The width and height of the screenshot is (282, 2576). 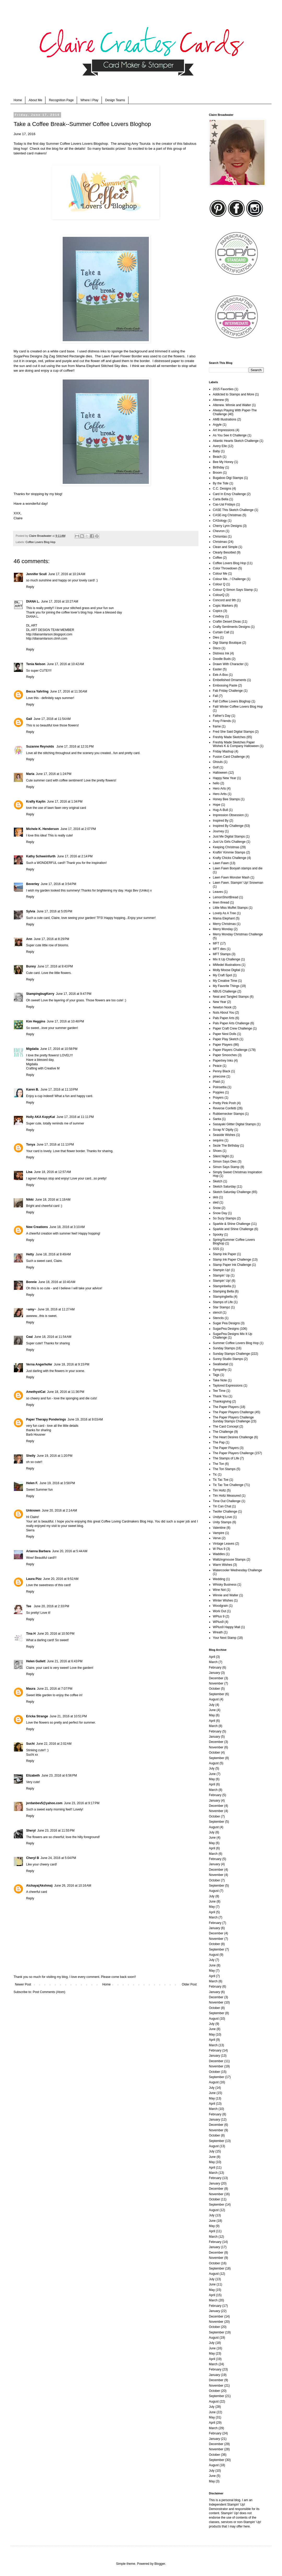 What do you see at coordinates (38, 1551) in the screenshot?
I see `Arianna Barbara` at bounding box center [38, 1551].